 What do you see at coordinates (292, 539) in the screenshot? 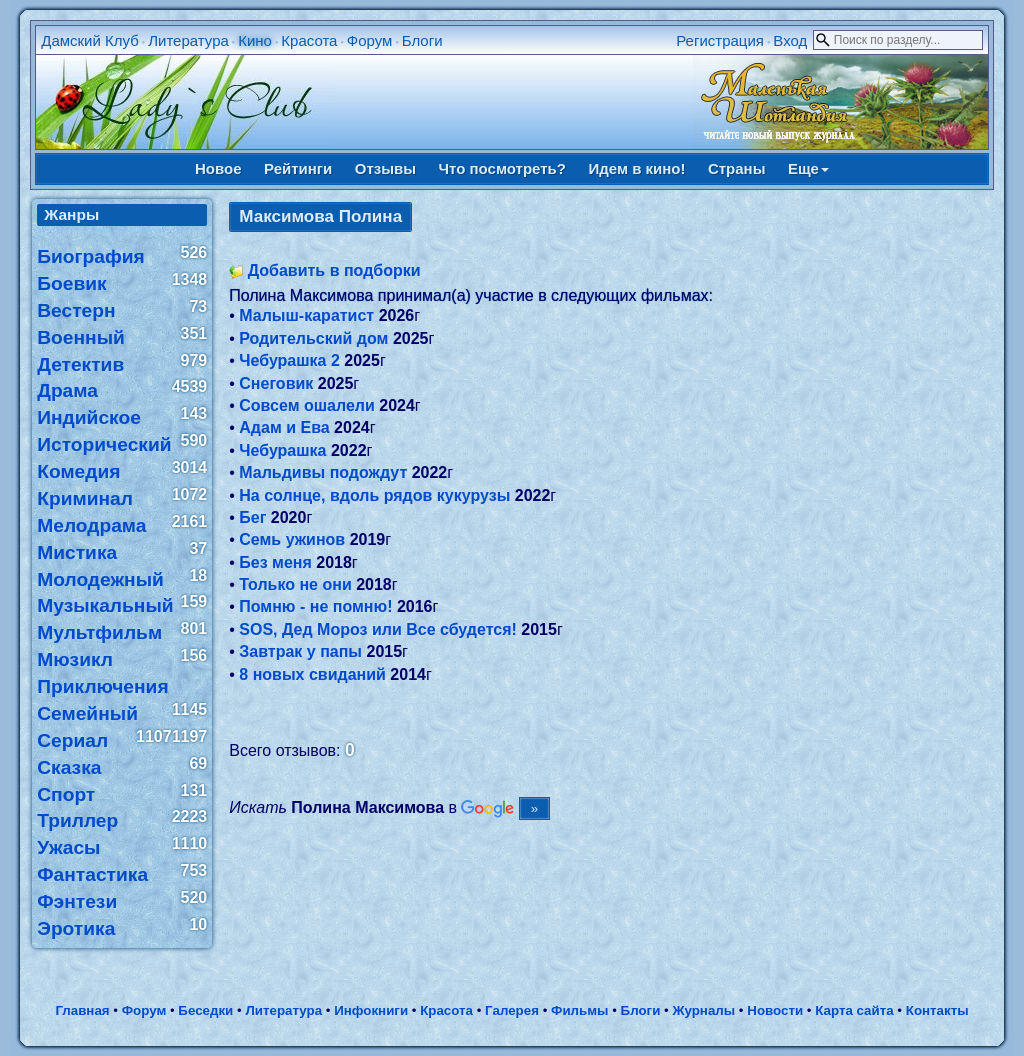
I see `Семь ужинов` at bounding box center [292, 539].